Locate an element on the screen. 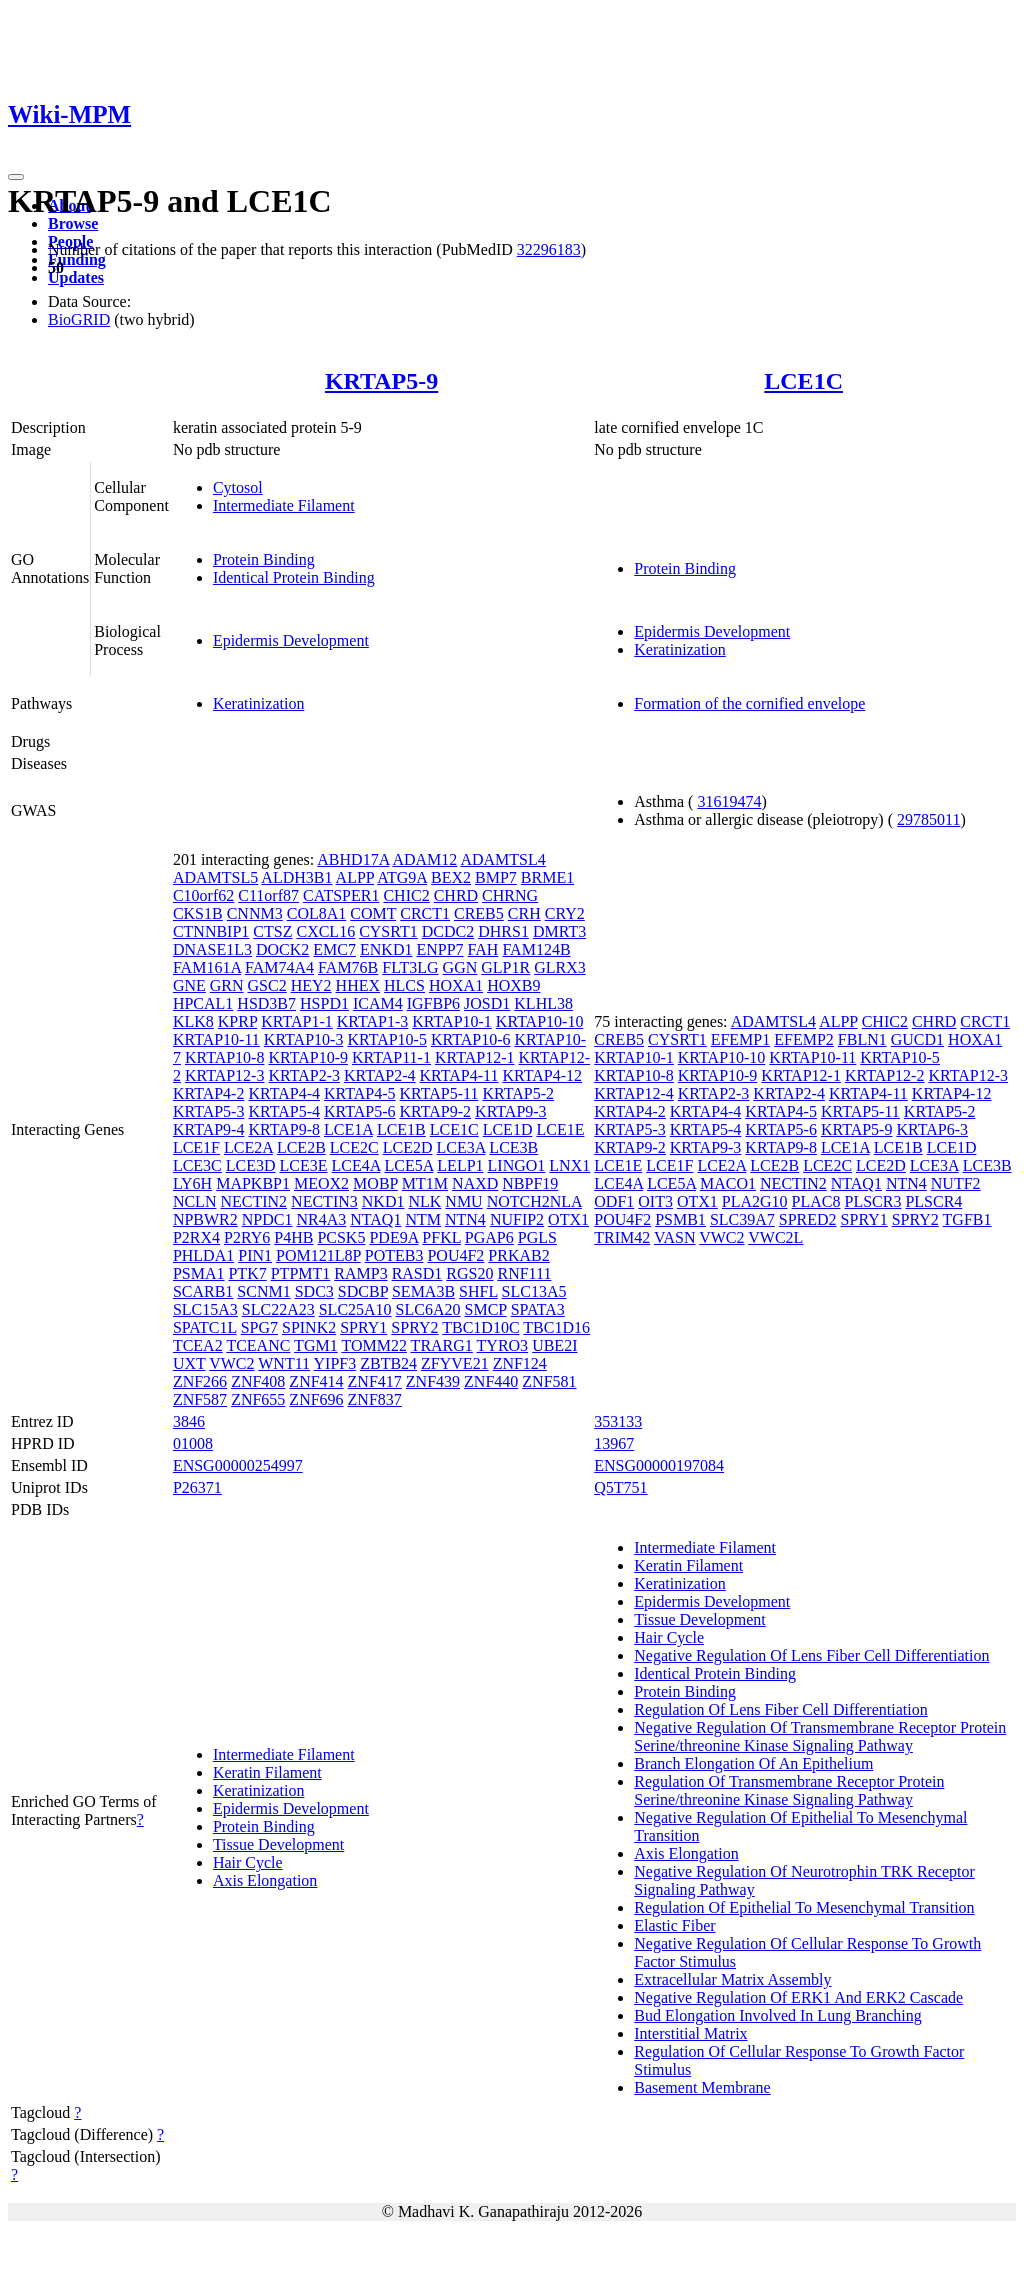 This screenshot has height=2285, width=1024. Protein Binding is located at coordinates (264, 559).